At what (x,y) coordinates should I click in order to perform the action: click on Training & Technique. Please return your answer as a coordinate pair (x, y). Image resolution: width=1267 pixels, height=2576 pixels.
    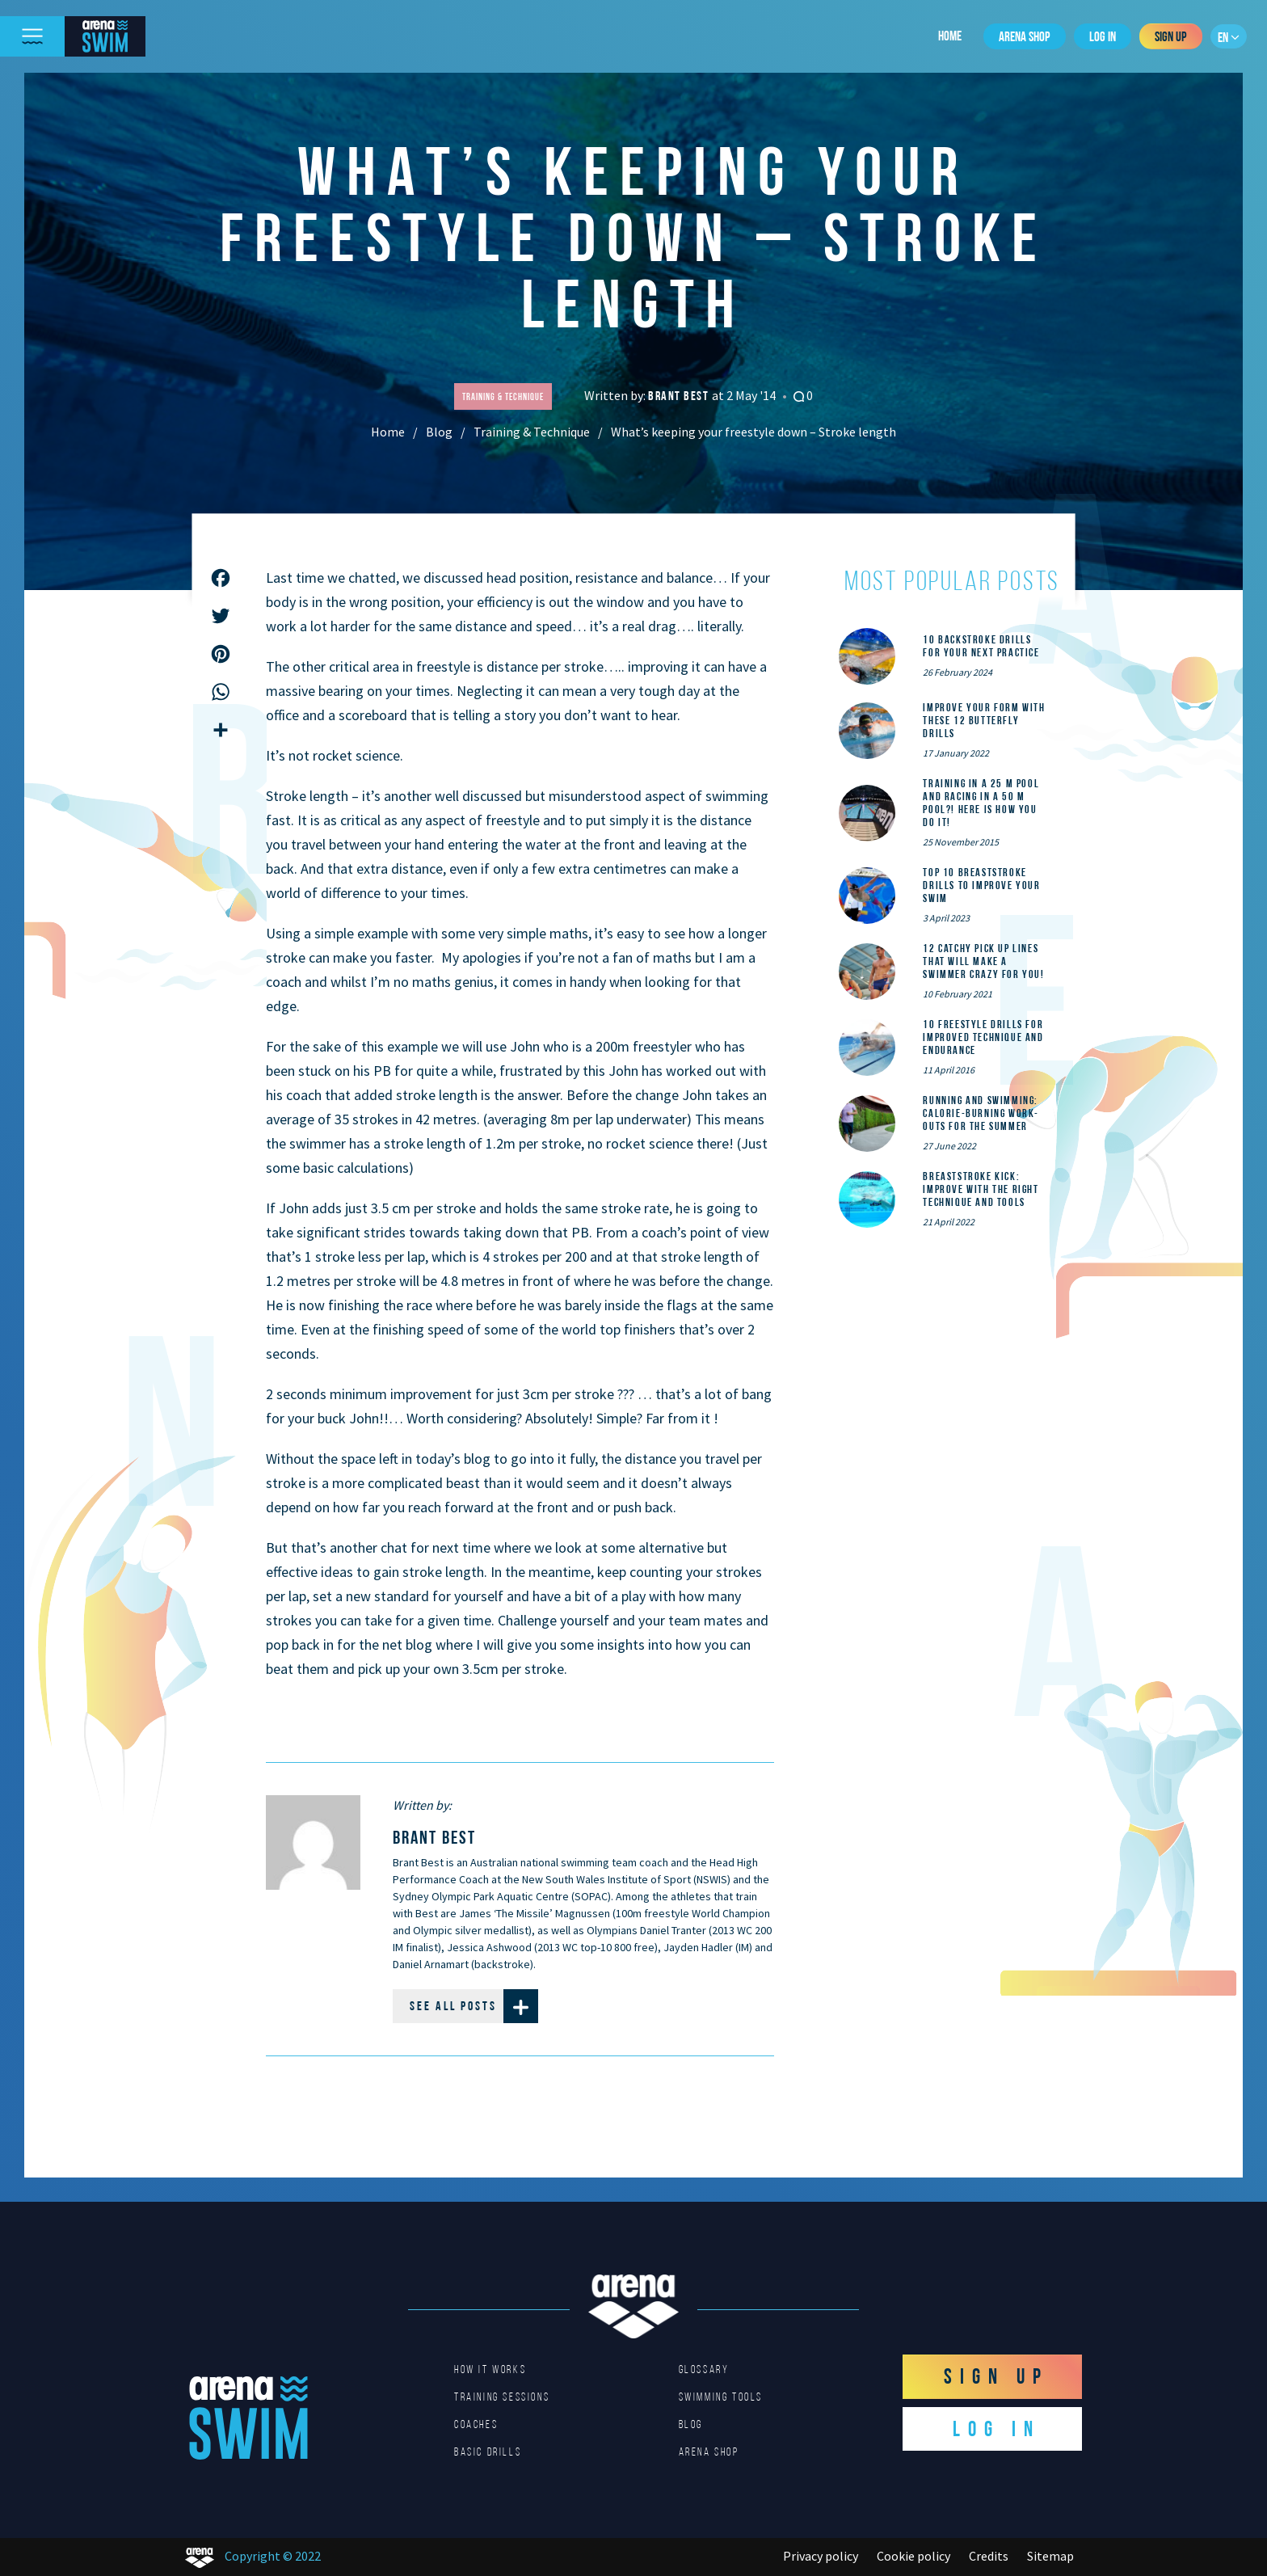
    Looking at the image, I should click on (532, 432).